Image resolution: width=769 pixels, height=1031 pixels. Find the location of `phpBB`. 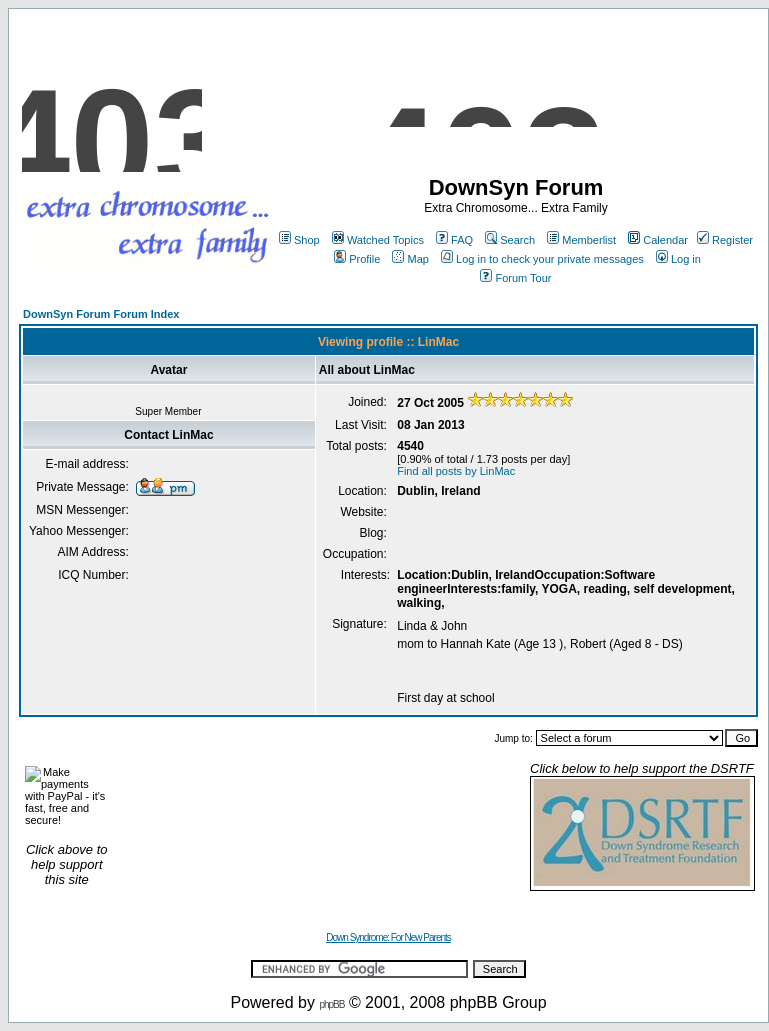

phpBB is located at coordinates (331, 1004).